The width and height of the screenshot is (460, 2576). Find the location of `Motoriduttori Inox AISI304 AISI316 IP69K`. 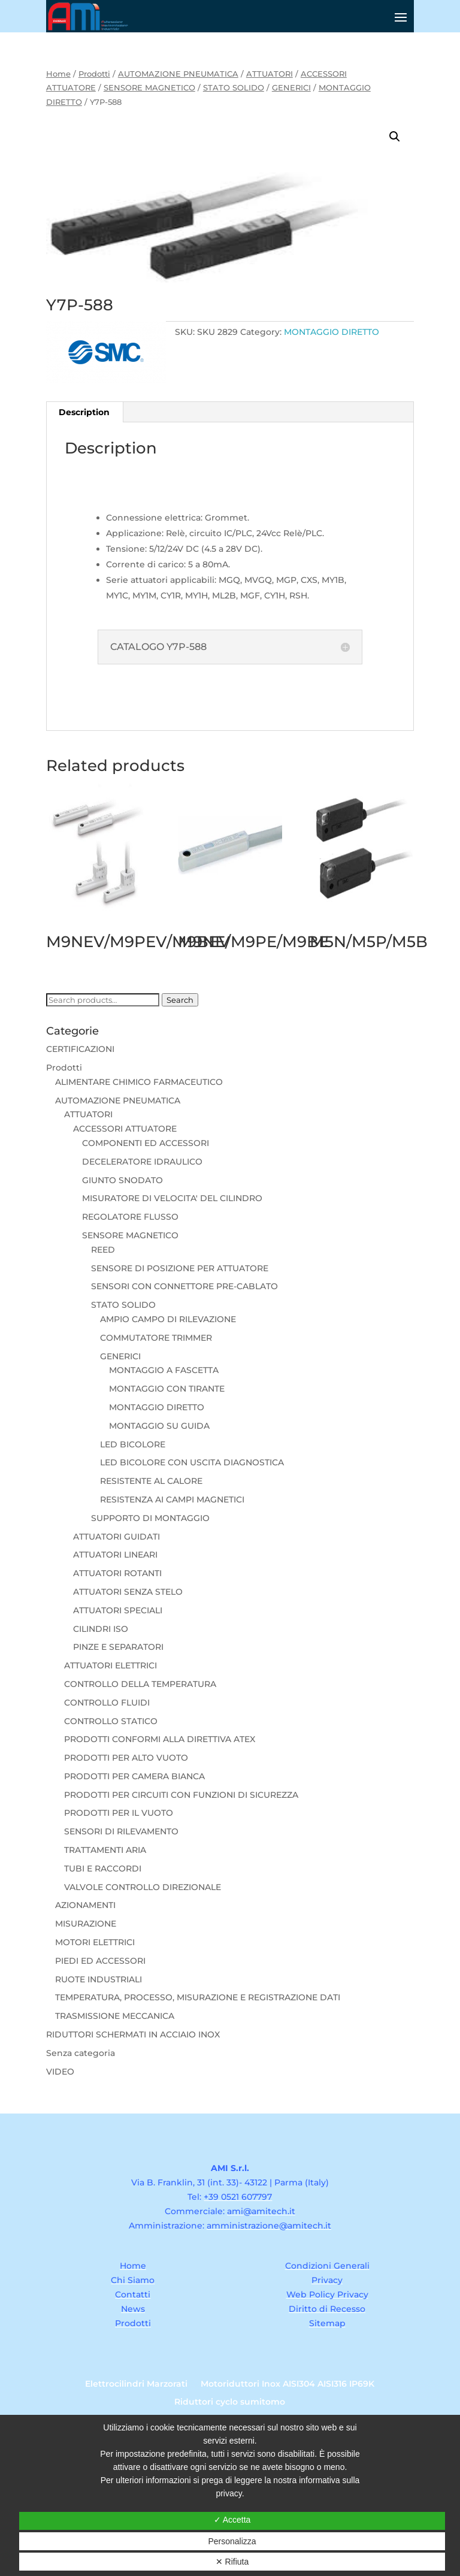

Motoriduttori Inox AISI304 AISI316 IP69K is located at coordinates (287, 2384).